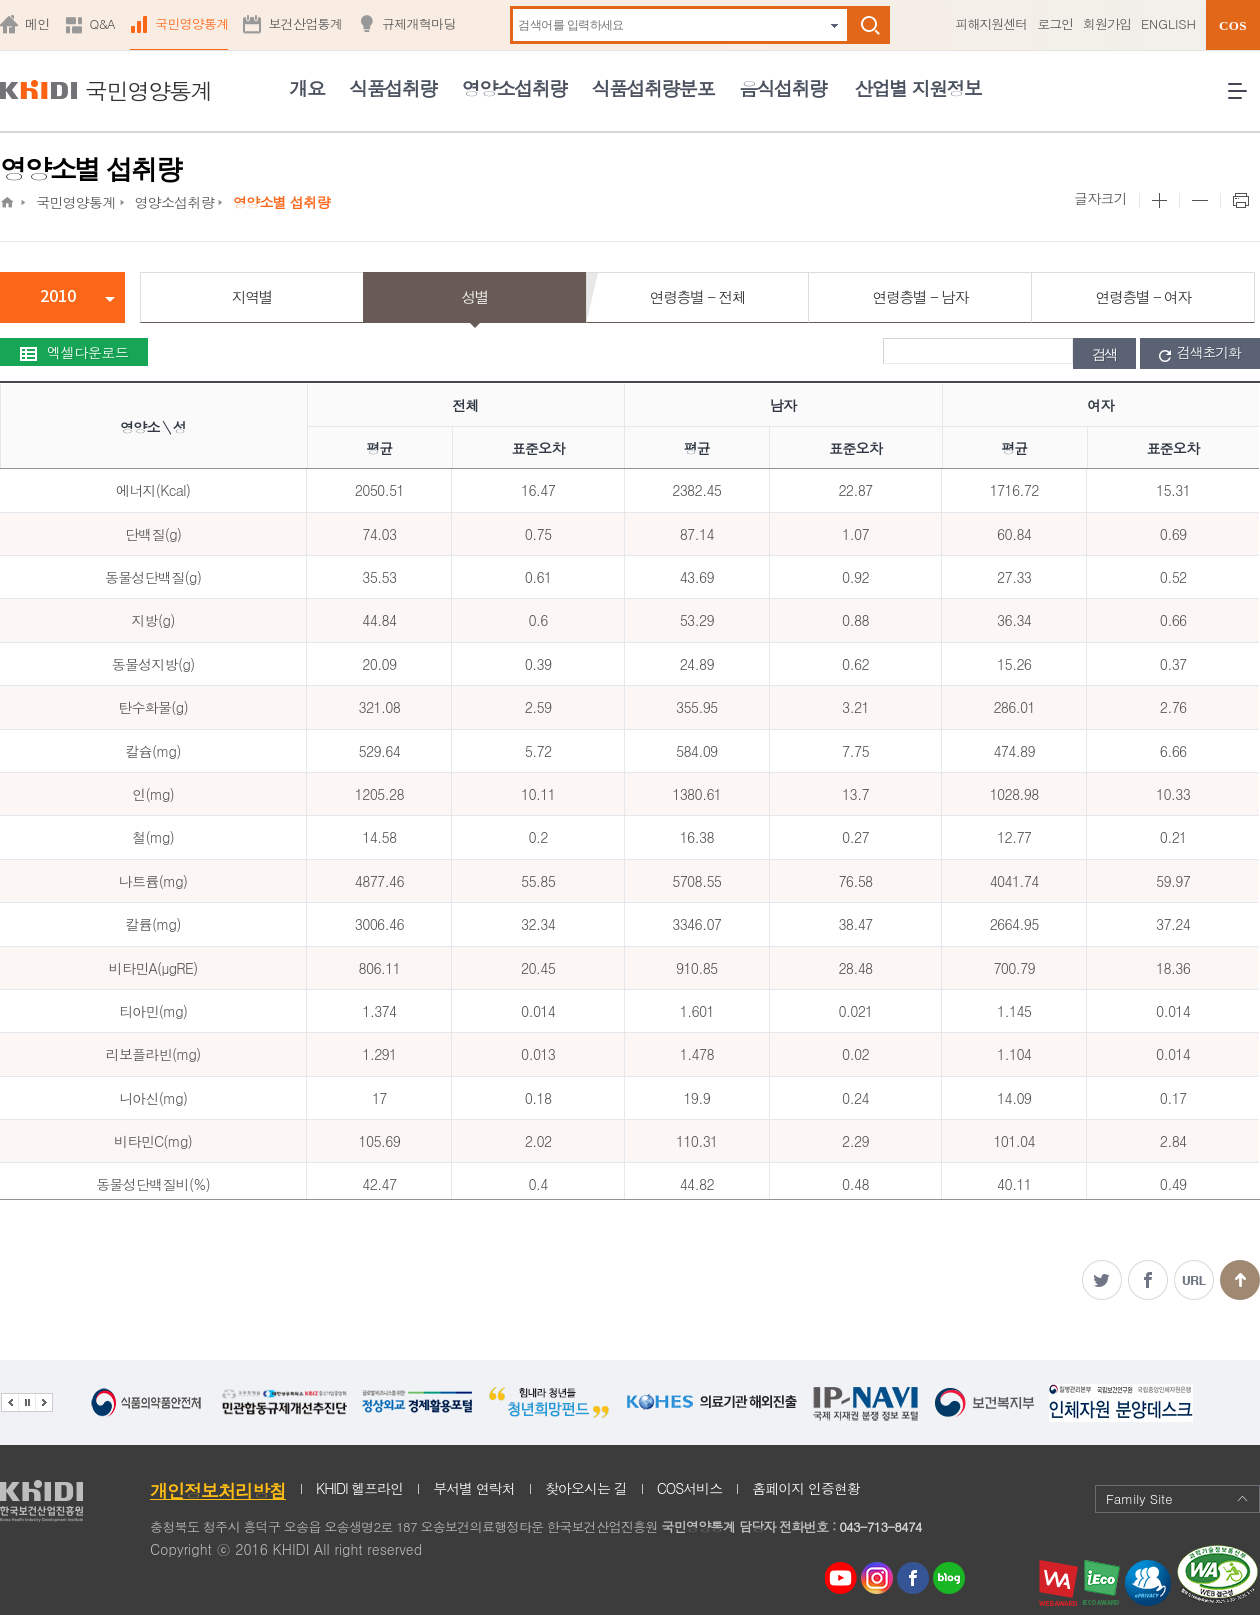 This screenshot has width=1260, height=1615. I want to click on 성별, so click(474, 296).